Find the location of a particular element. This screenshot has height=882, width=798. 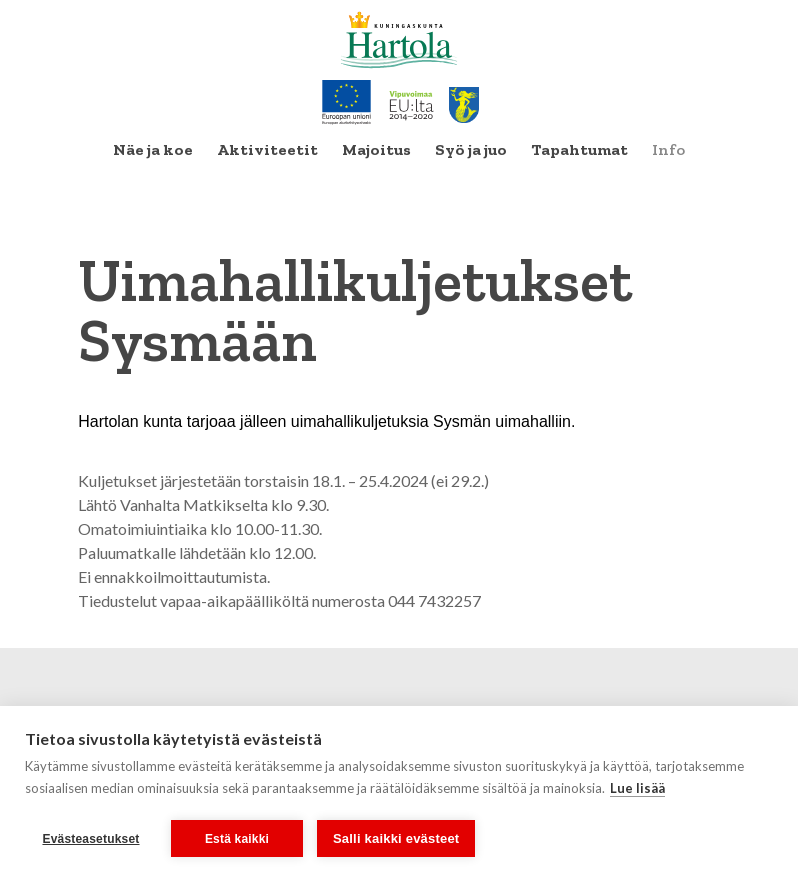

Evästeasetukset is located at coordinates (90, 839).